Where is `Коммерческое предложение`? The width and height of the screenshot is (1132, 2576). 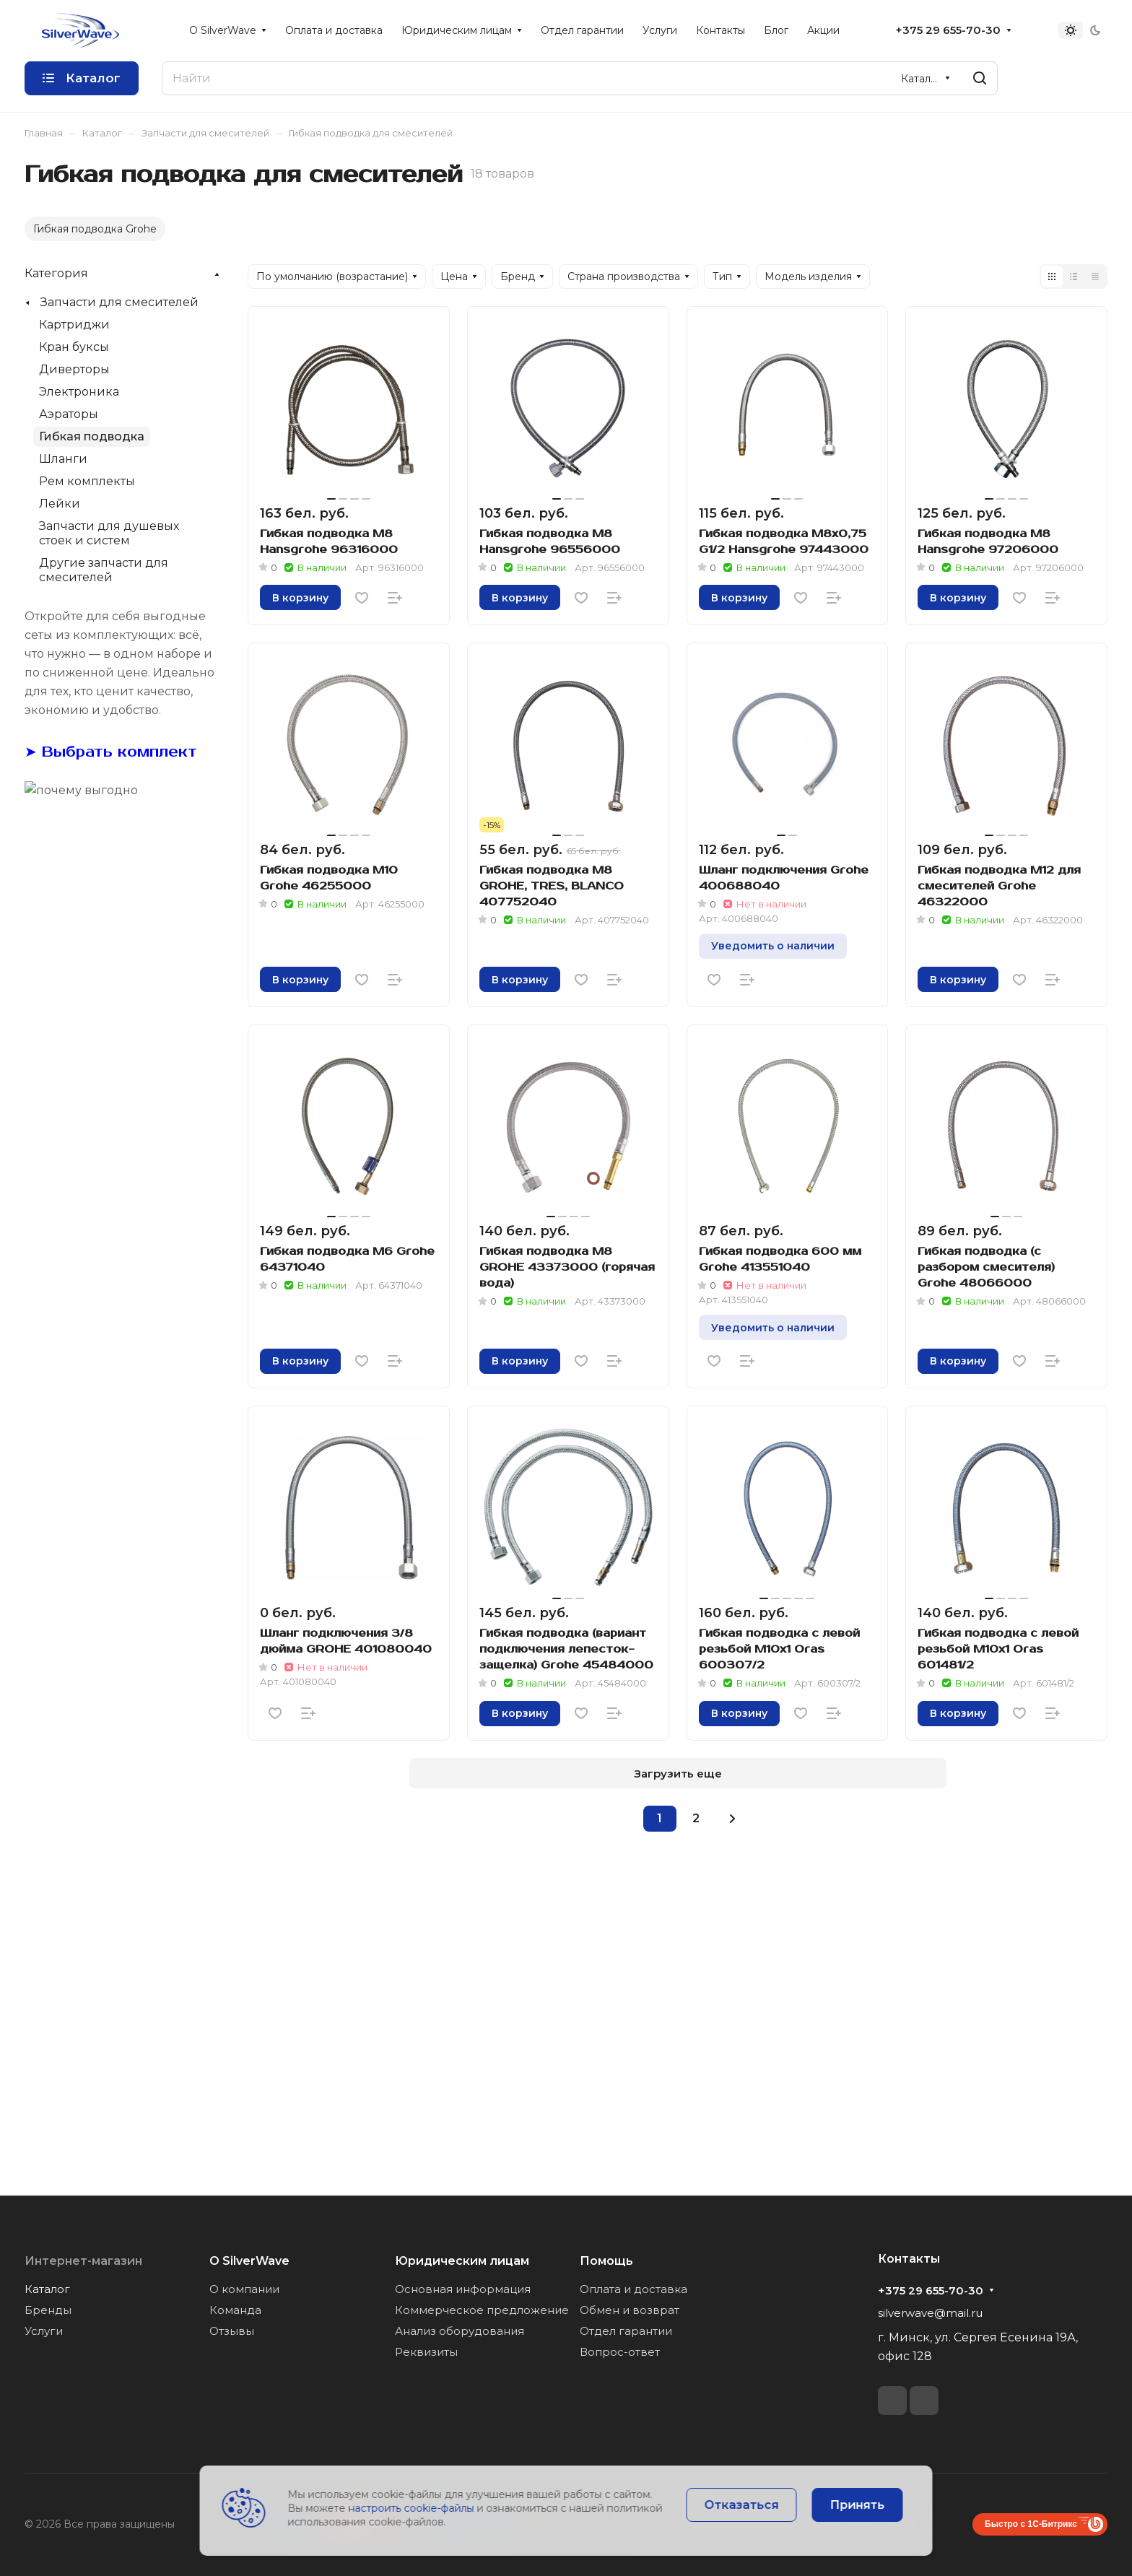 Коммерческое предложение is located at coordinates (482, 2310).